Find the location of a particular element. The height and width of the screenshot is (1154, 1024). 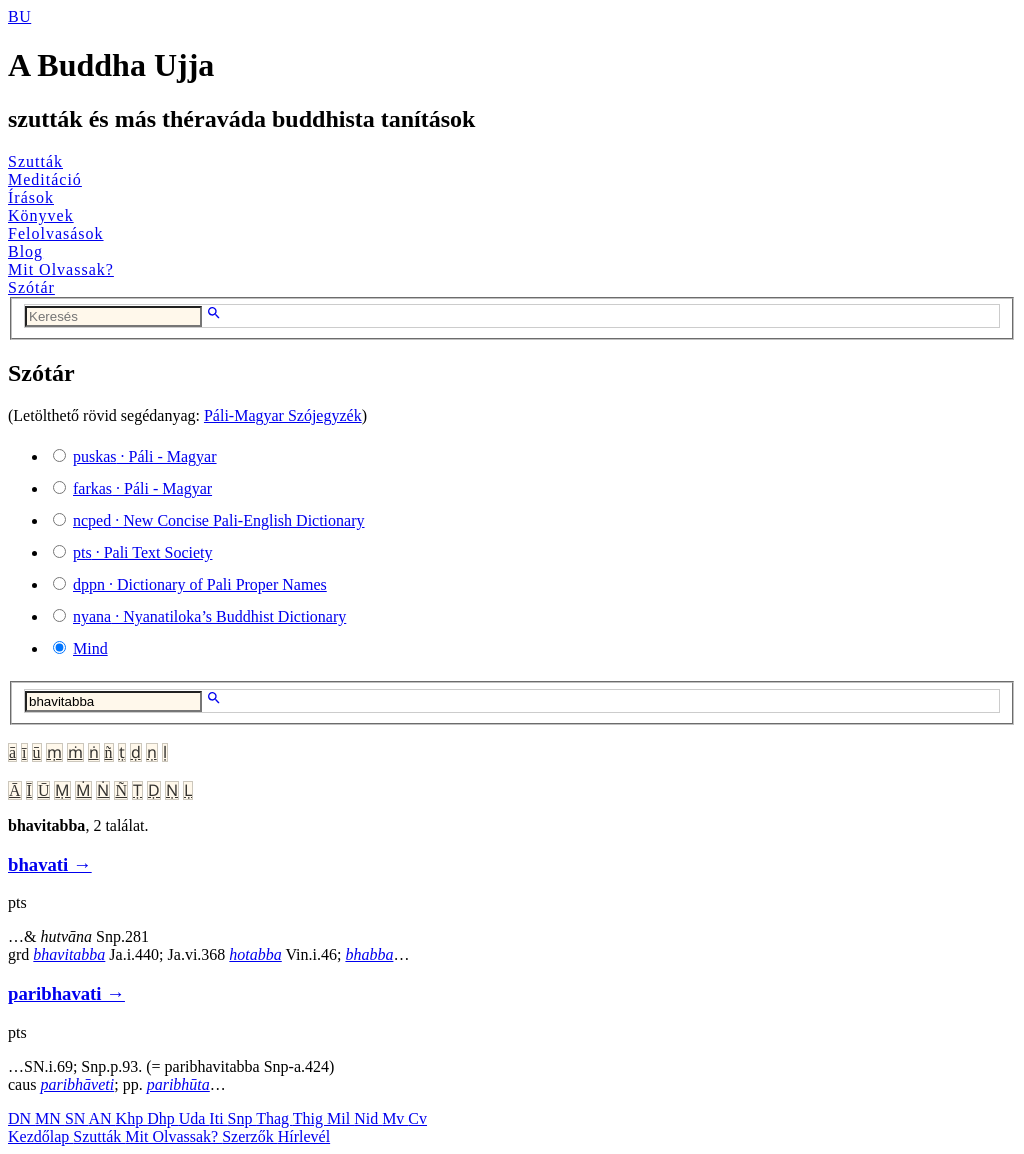

Szutták is located at coordinates (35, 161).